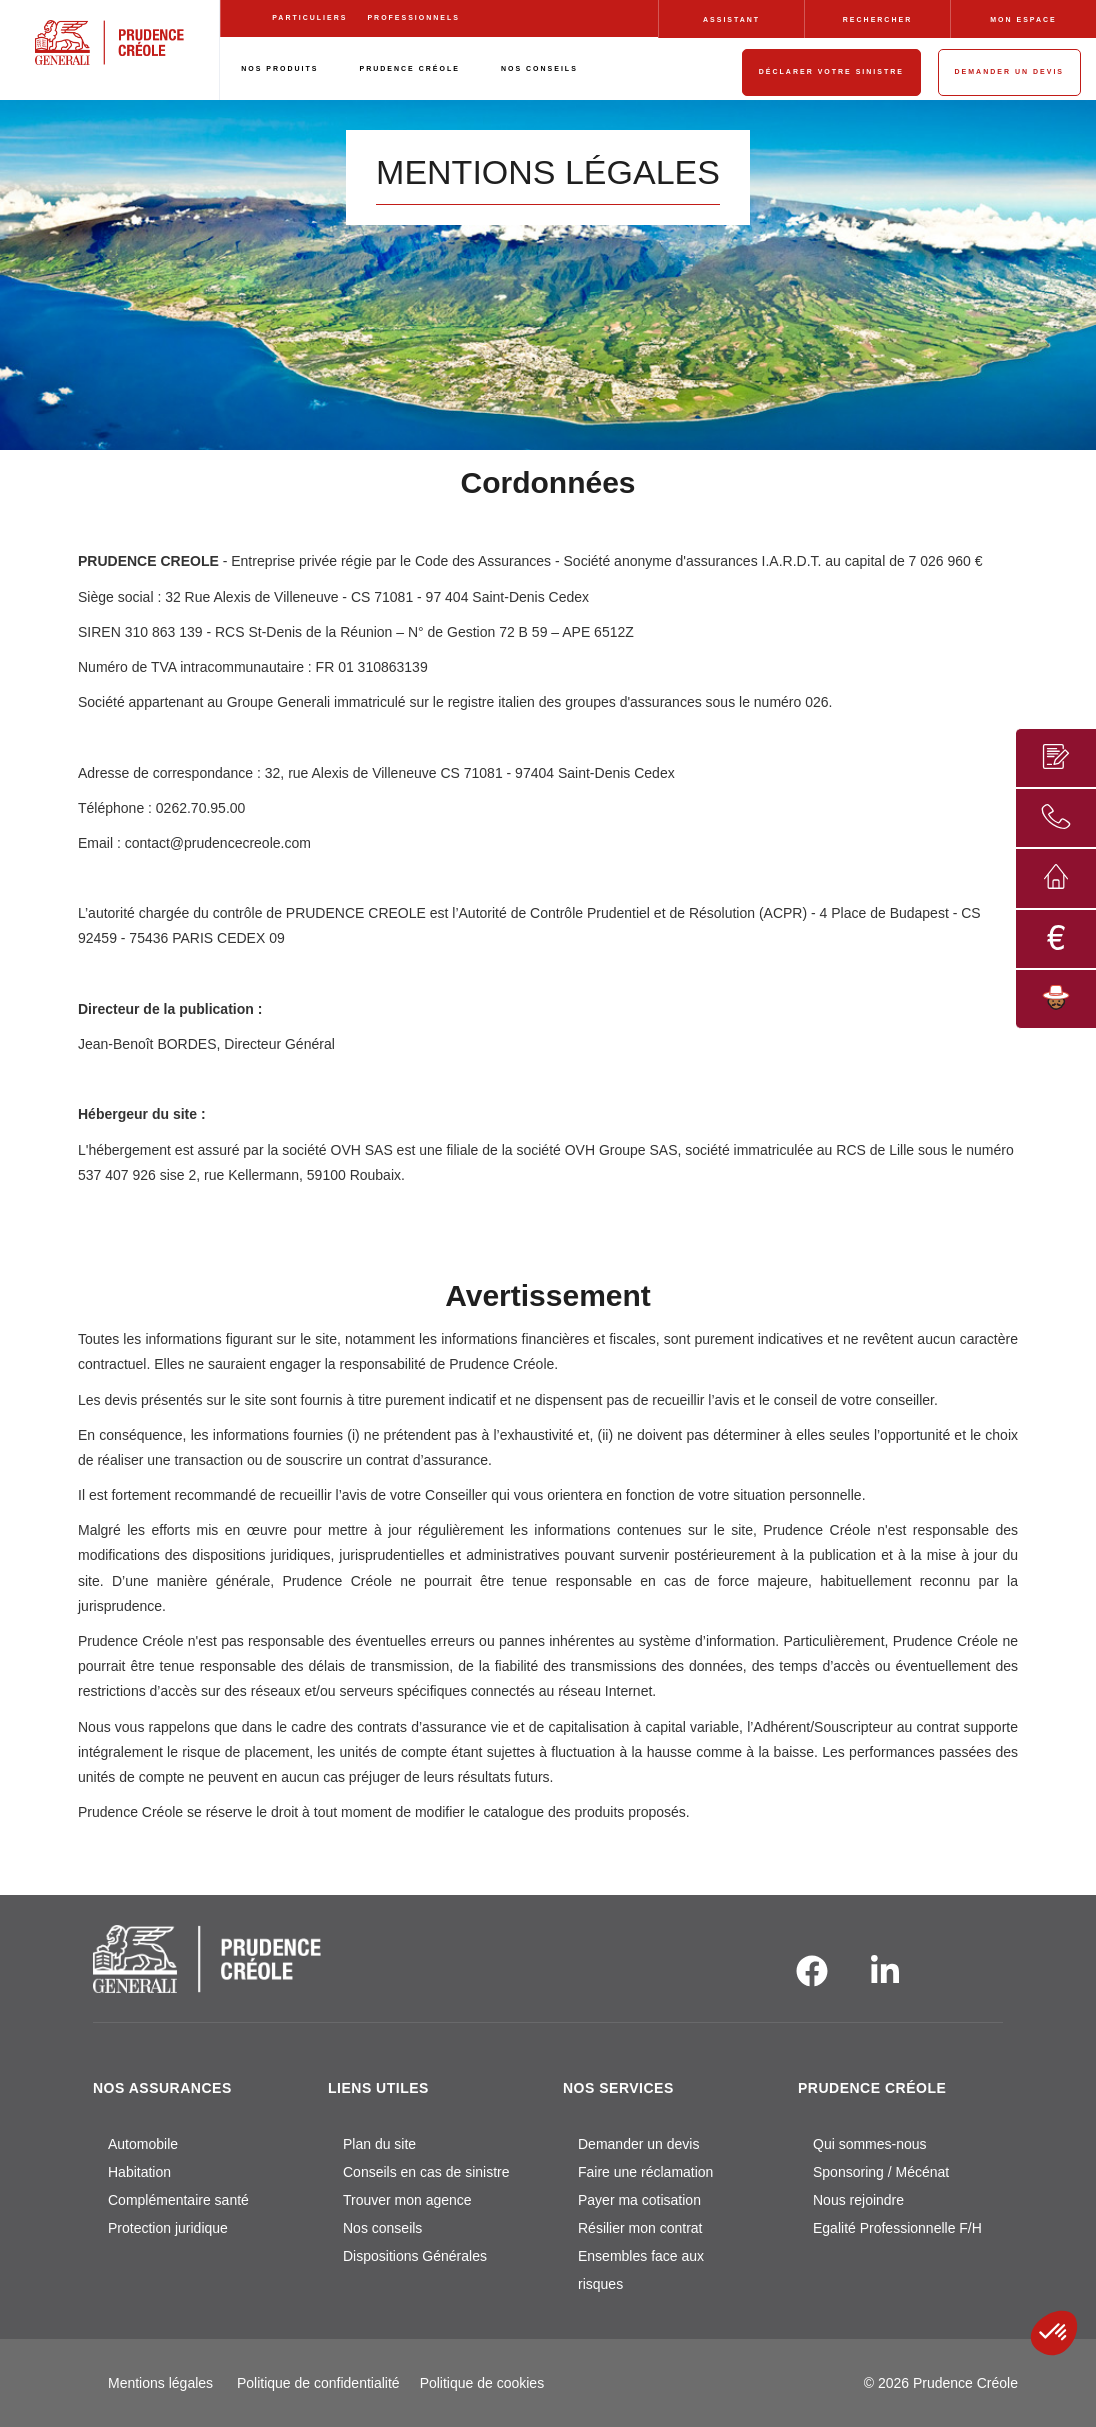 The width and height of the screenshot is (1096, 2427). I want to click on [button], so click(1054, 2333).